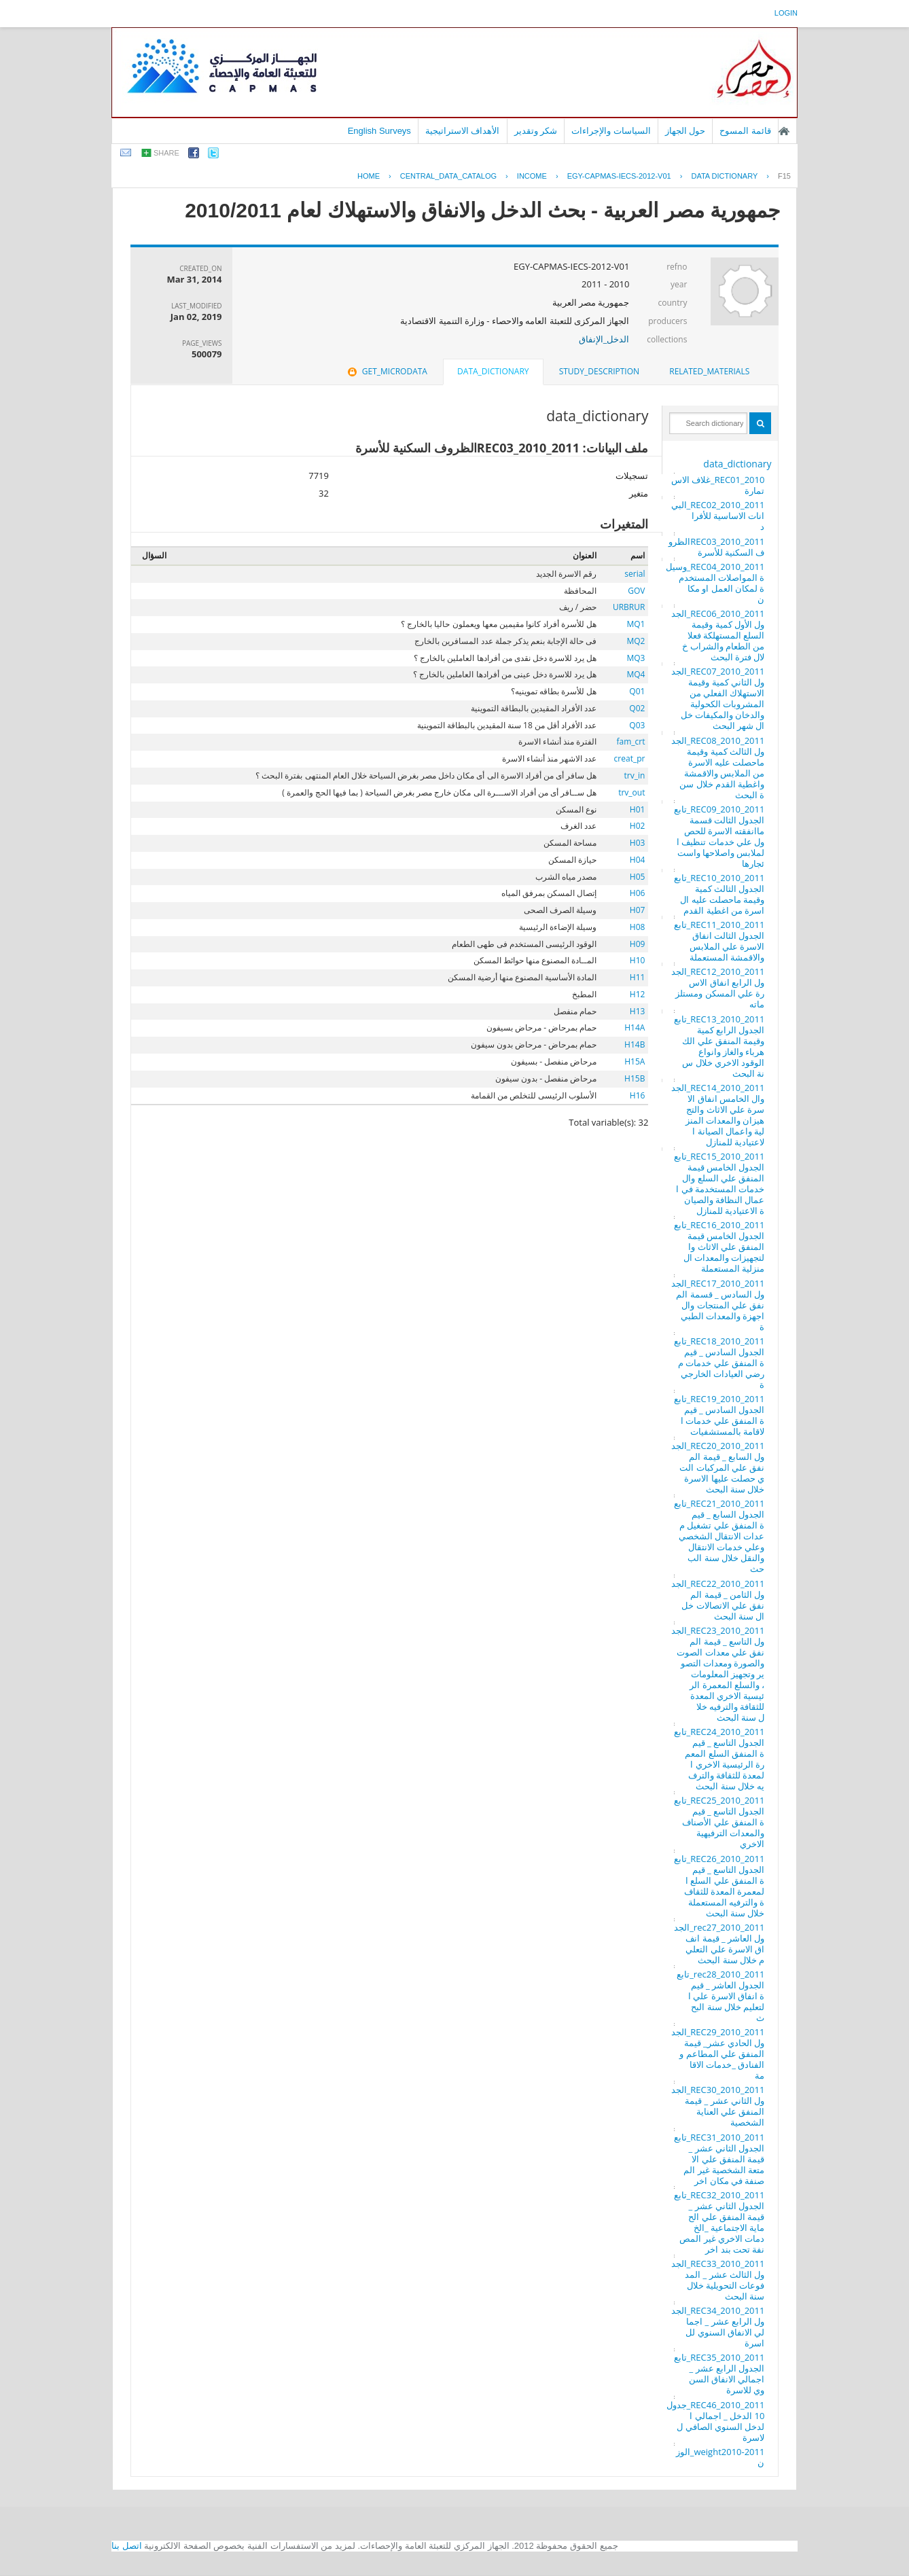  Describe the element at coordinates (709, 371) in the screenshot. I see `[tab]` at that location.